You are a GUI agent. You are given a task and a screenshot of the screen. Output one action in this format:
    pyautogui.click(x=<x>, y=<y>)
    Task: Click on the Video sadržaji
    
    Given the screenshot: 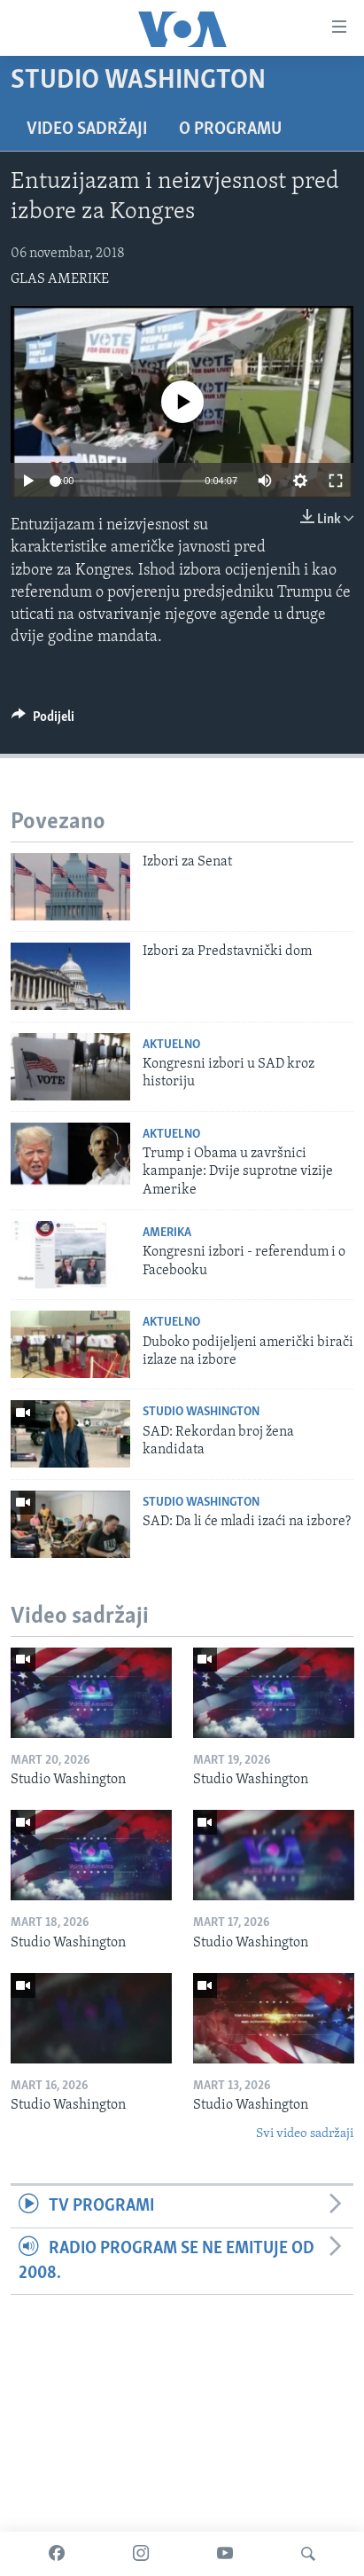 What is the action you would take?
    pyautogui.click(x=87, y=129)
    